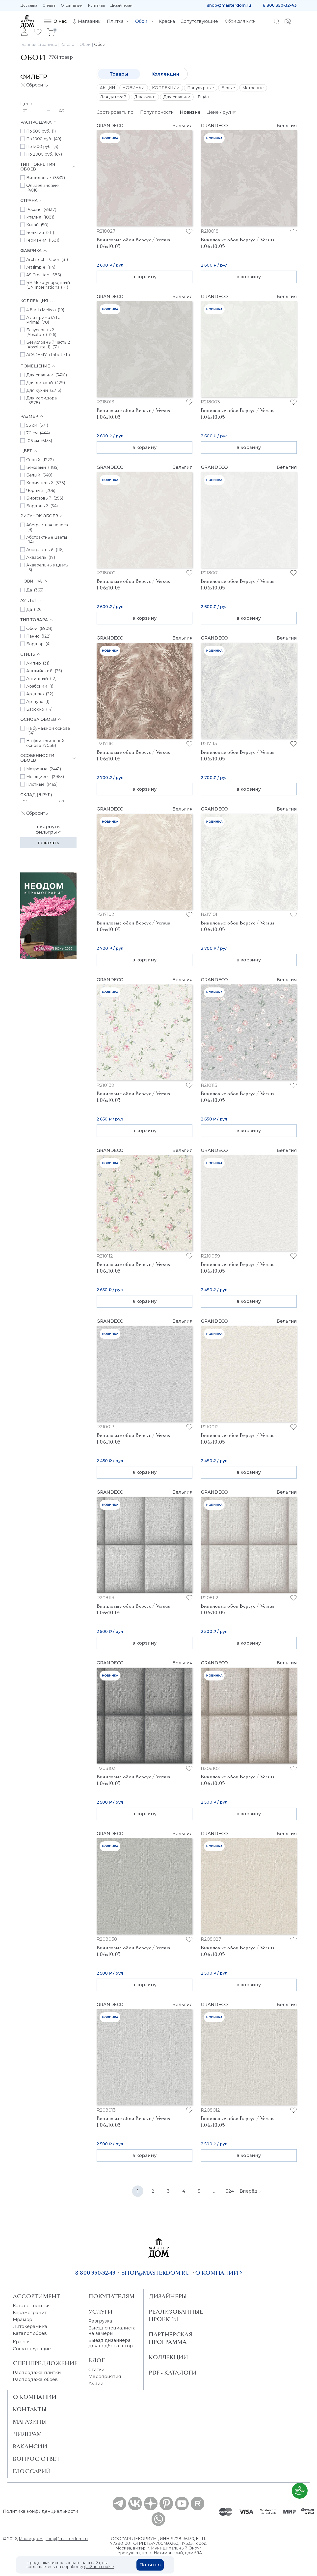 Image resolution: width=317 pixels, height=2576 pixels. I want to click on Популярности, so click(157, 112).